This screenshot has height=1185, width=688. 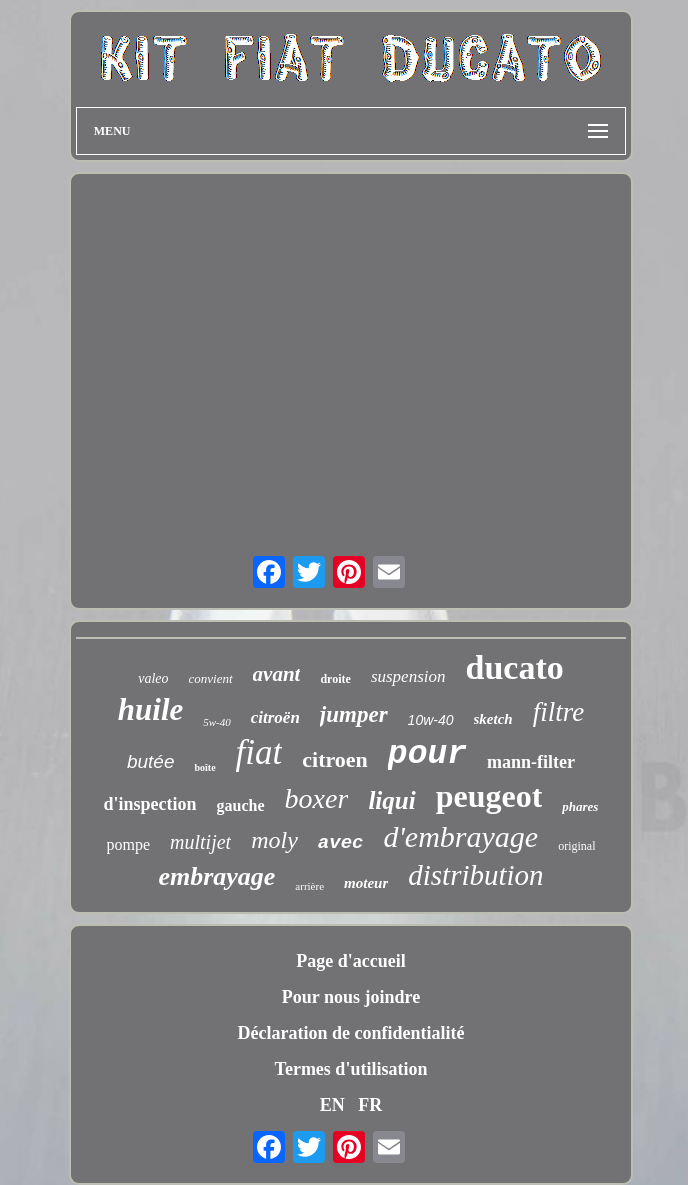 I want to click on embrayage, so click(x=216, y=876).